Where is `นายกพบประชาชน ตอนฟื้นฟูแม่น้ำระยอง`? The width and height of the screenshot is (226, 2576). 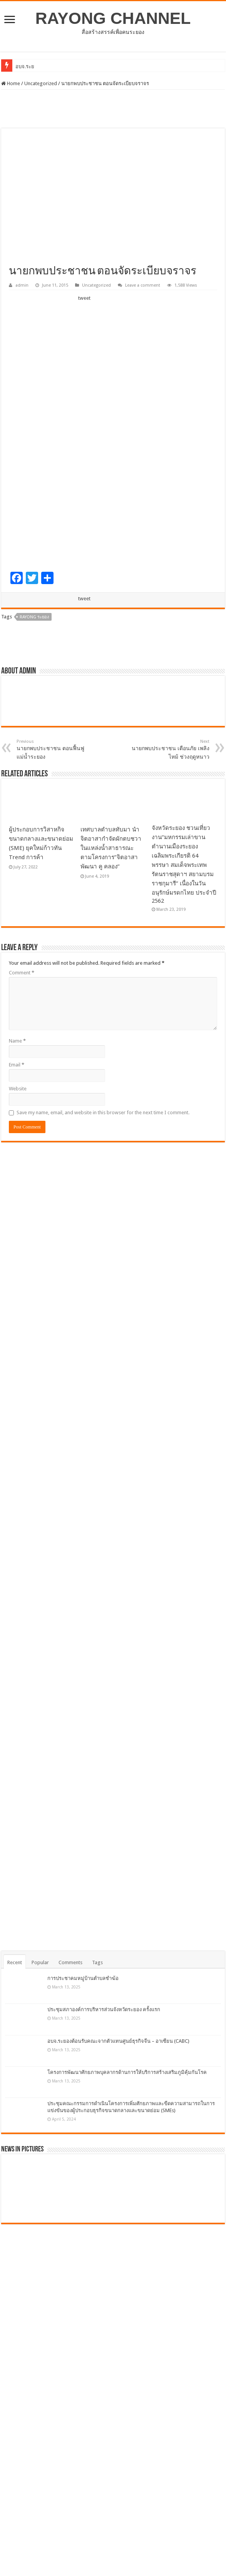 นายกพบประชาชน ตอนฟื้นฟูแม่น้ำระยอง is located at coordinates (56, 749).